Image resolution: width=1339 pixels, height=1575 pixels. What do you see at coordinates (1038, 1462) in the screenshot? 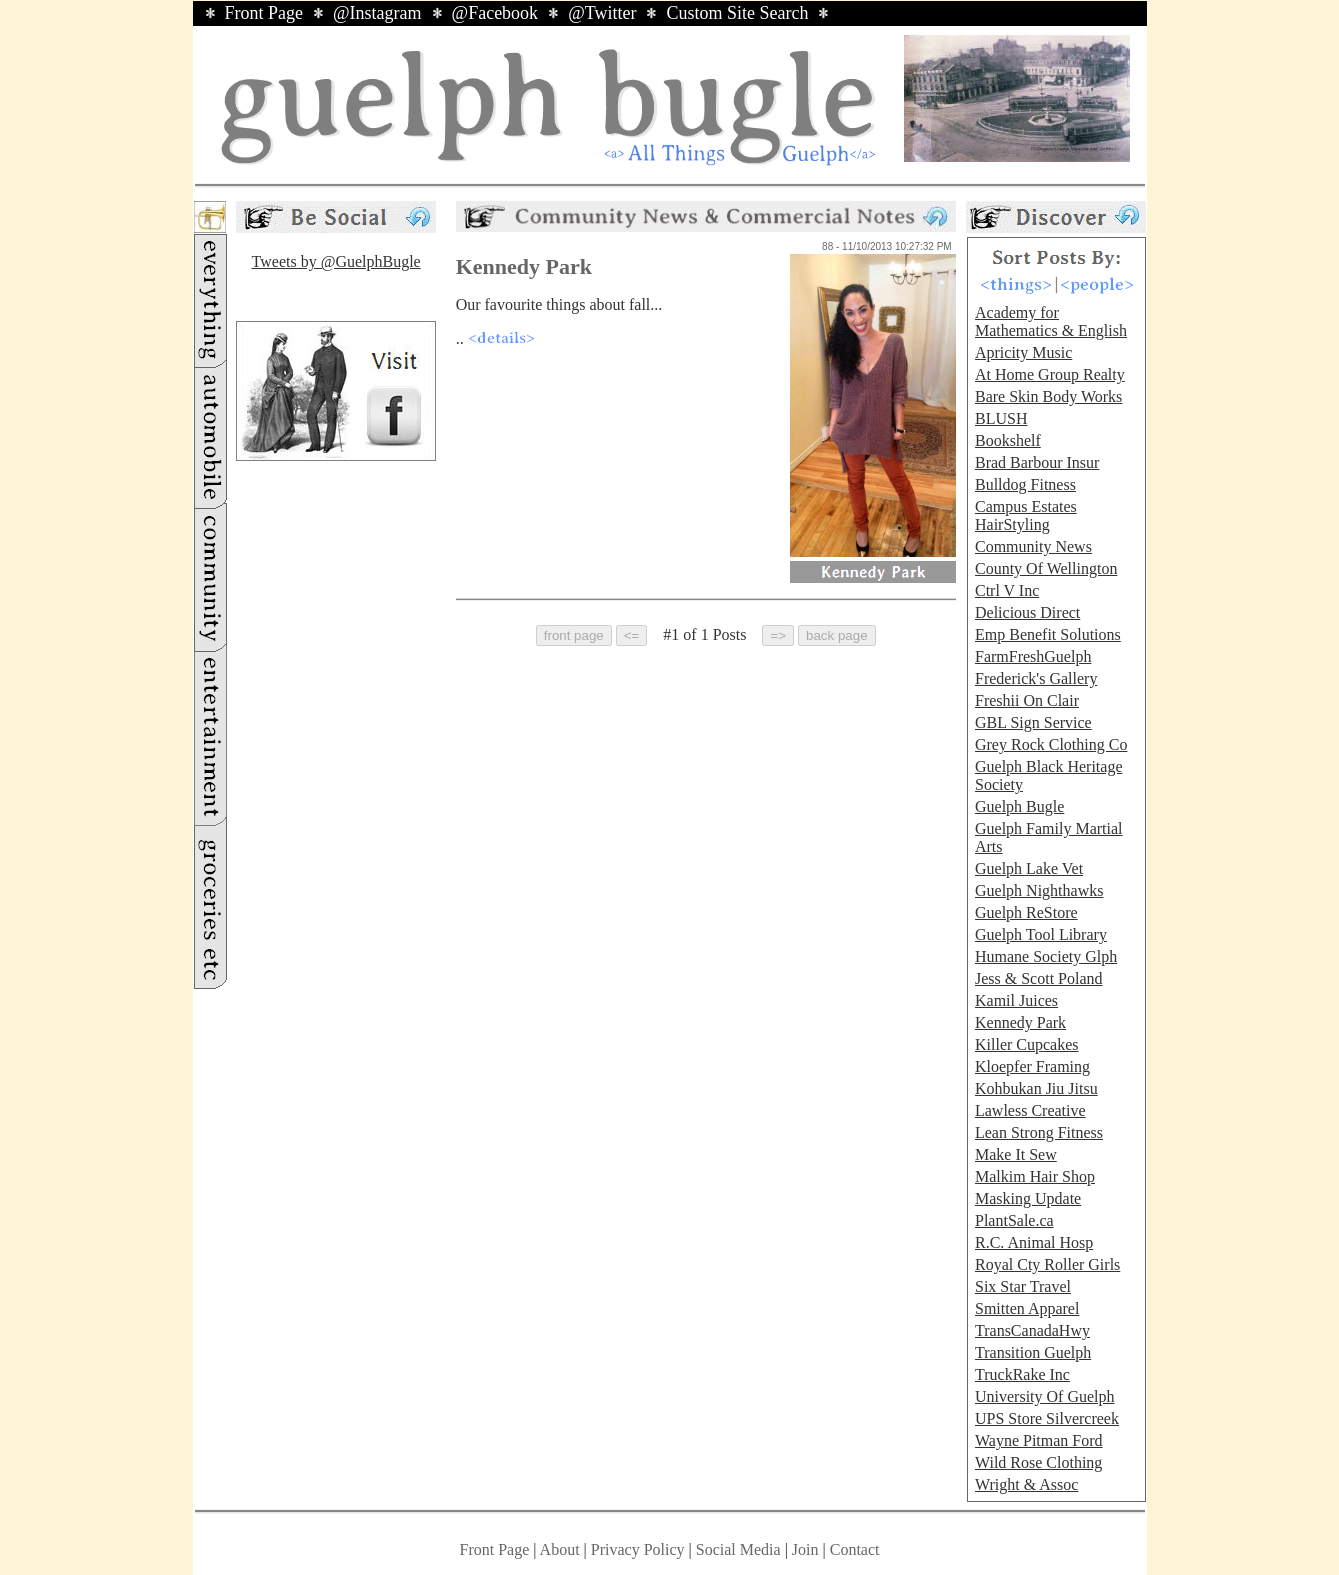
I see `Wild Rose Clothing` at bounding box center [1038, 1462].